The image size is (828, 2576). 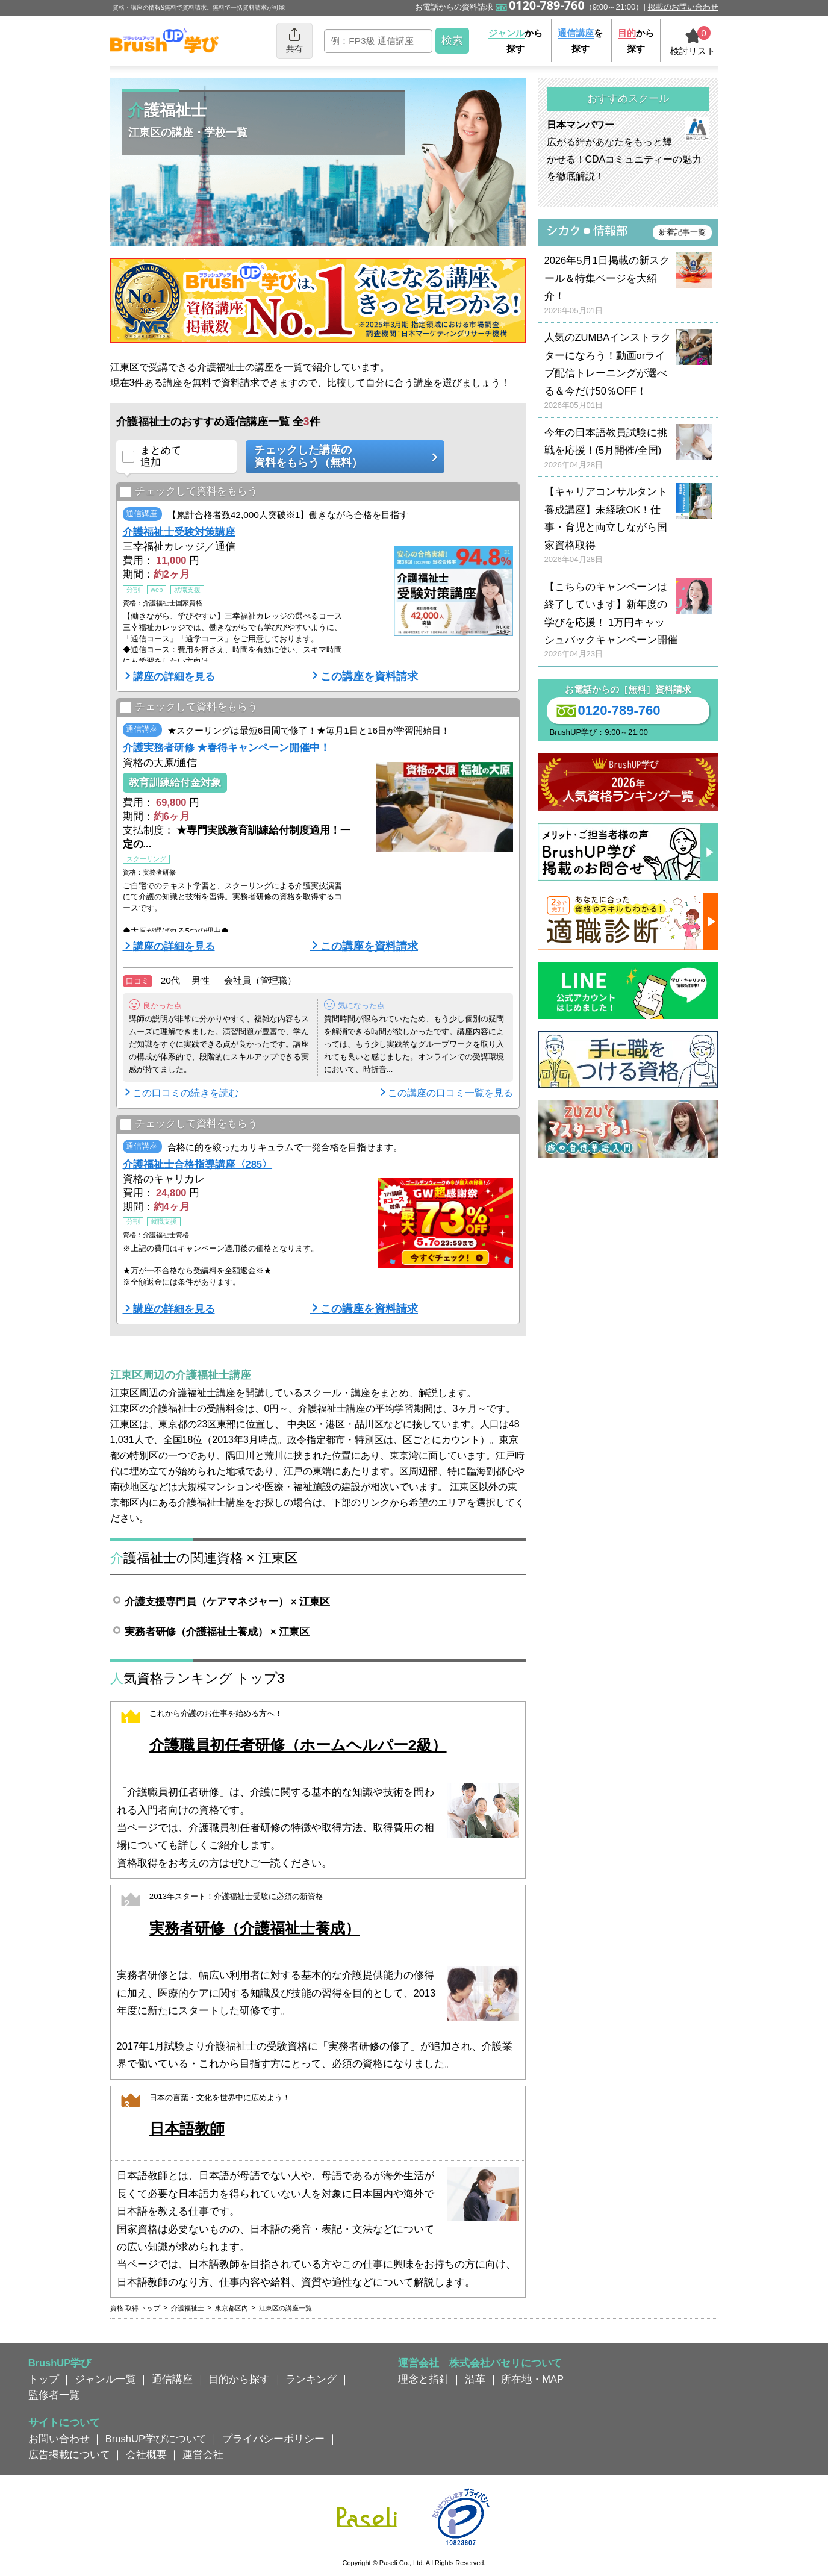 What do you see at coordinates (179, 531) in the screenshot?
I see `介護福祉士受験対策講座` at bounding box center [179, 531].